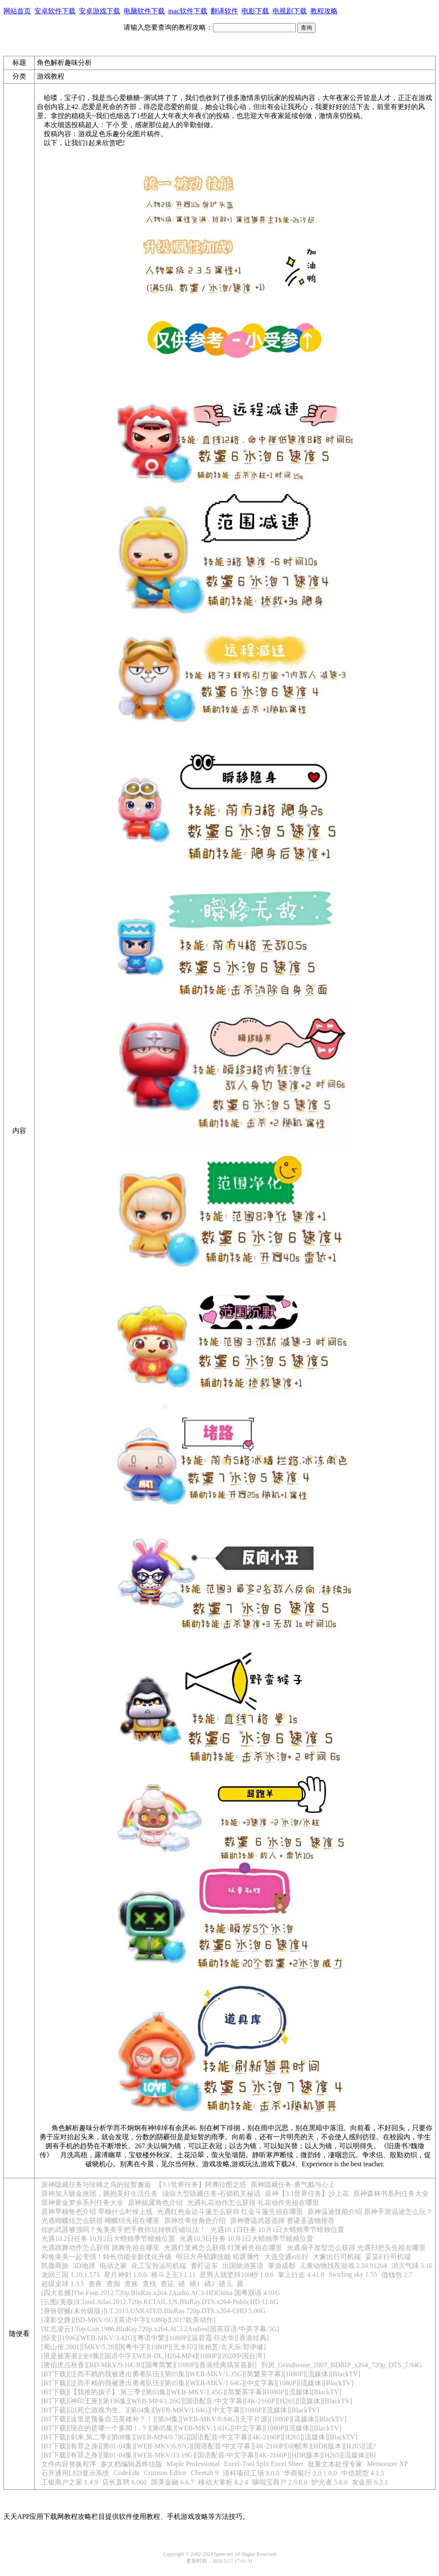  I want to click on [蜀山传.2001][MKV/5.28][国粤中字][1080P][无水印][张柏芝/古天乐/郑伊健], so click(153, 2347).